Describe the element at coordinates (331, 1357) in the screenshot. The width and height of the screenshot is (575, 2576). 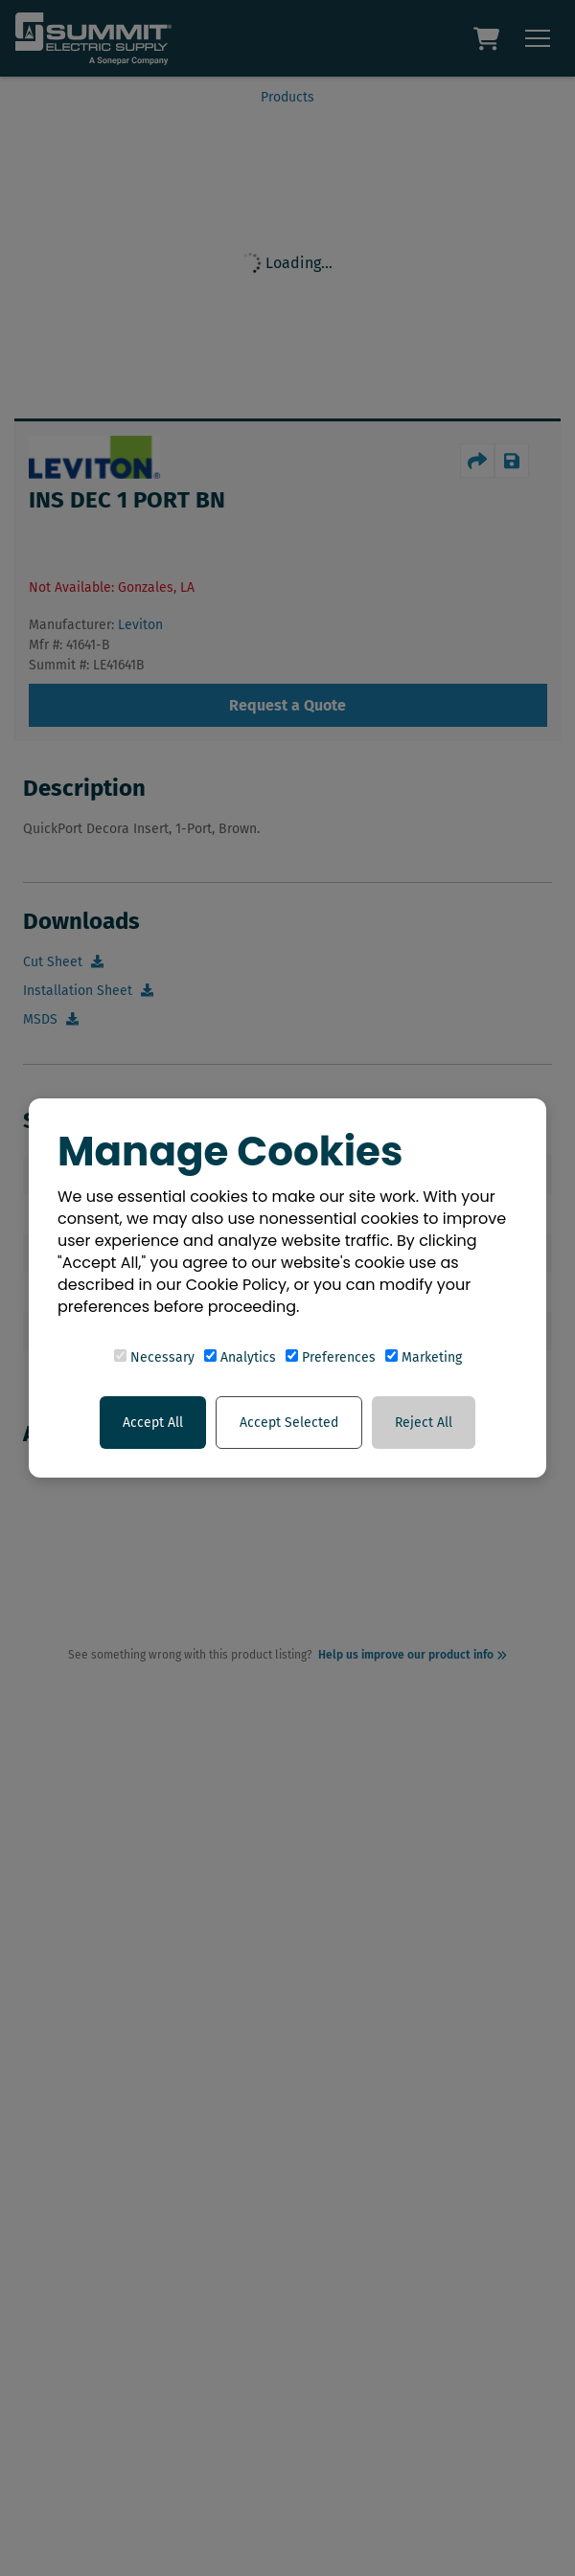
I see `Preferences` at that location.